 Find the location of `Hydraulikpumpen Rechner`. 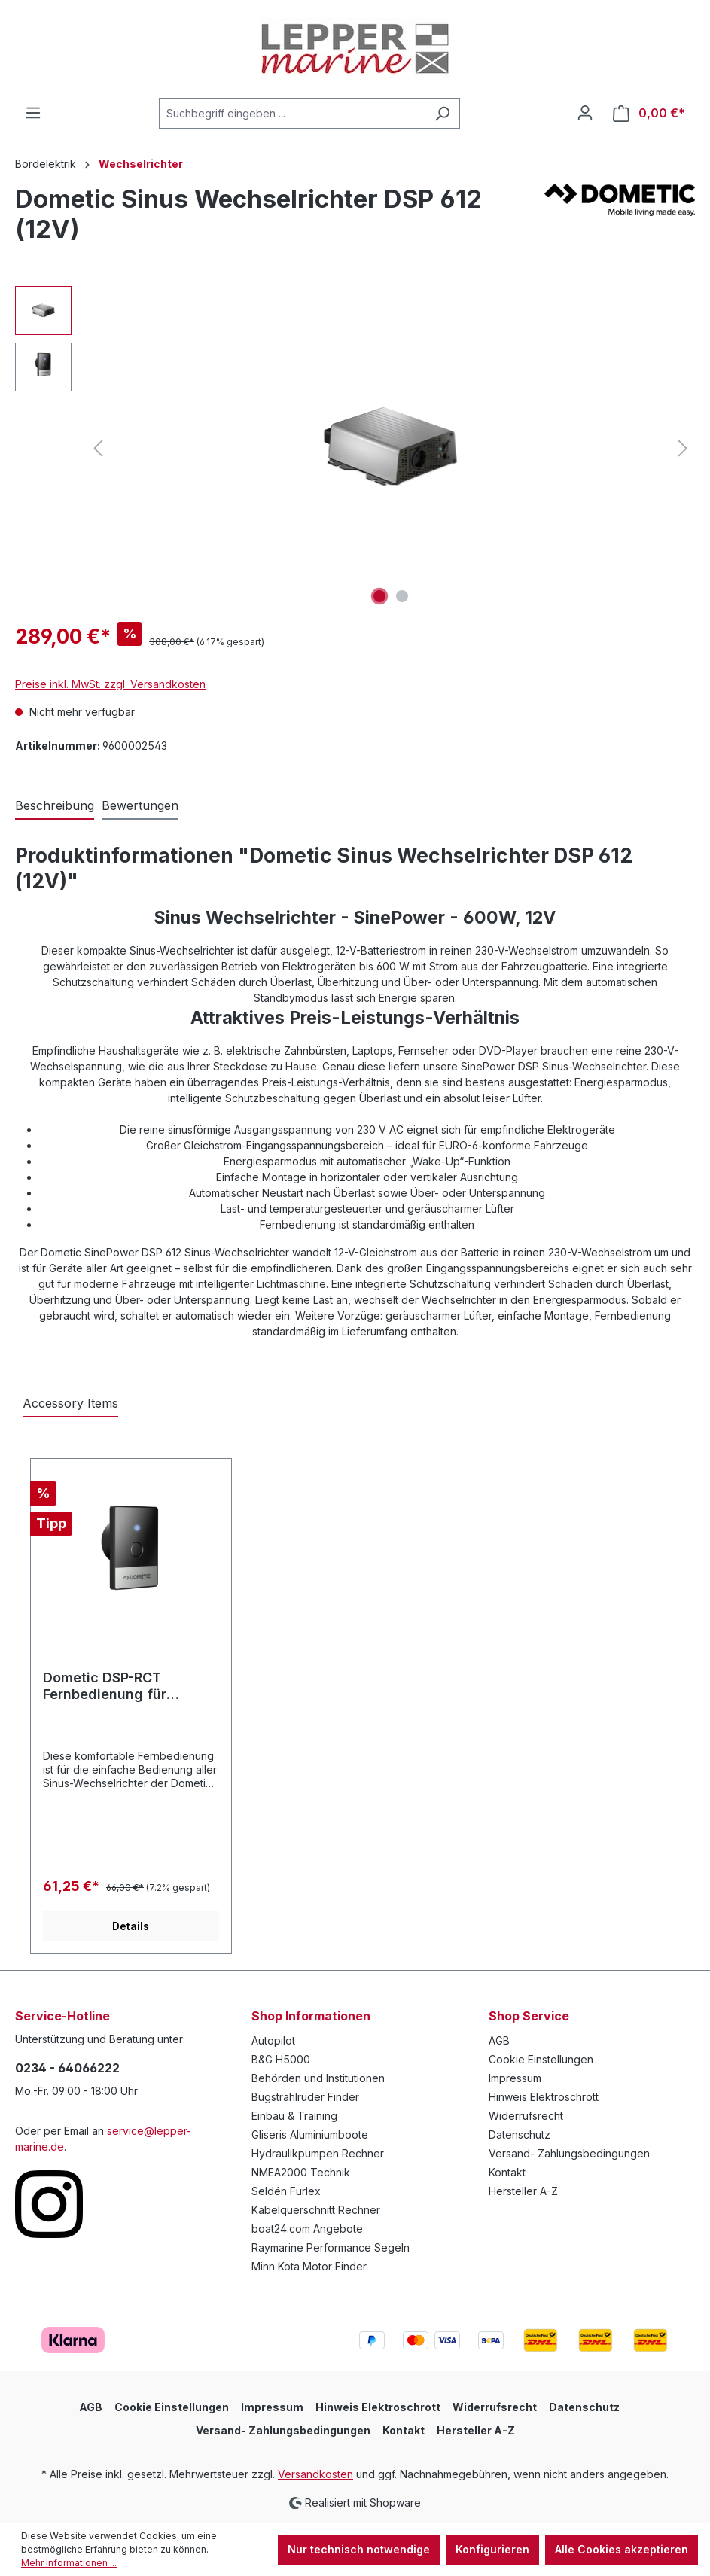

Hydraulikpumpen Rechner is located at coordinates (317, 2153).